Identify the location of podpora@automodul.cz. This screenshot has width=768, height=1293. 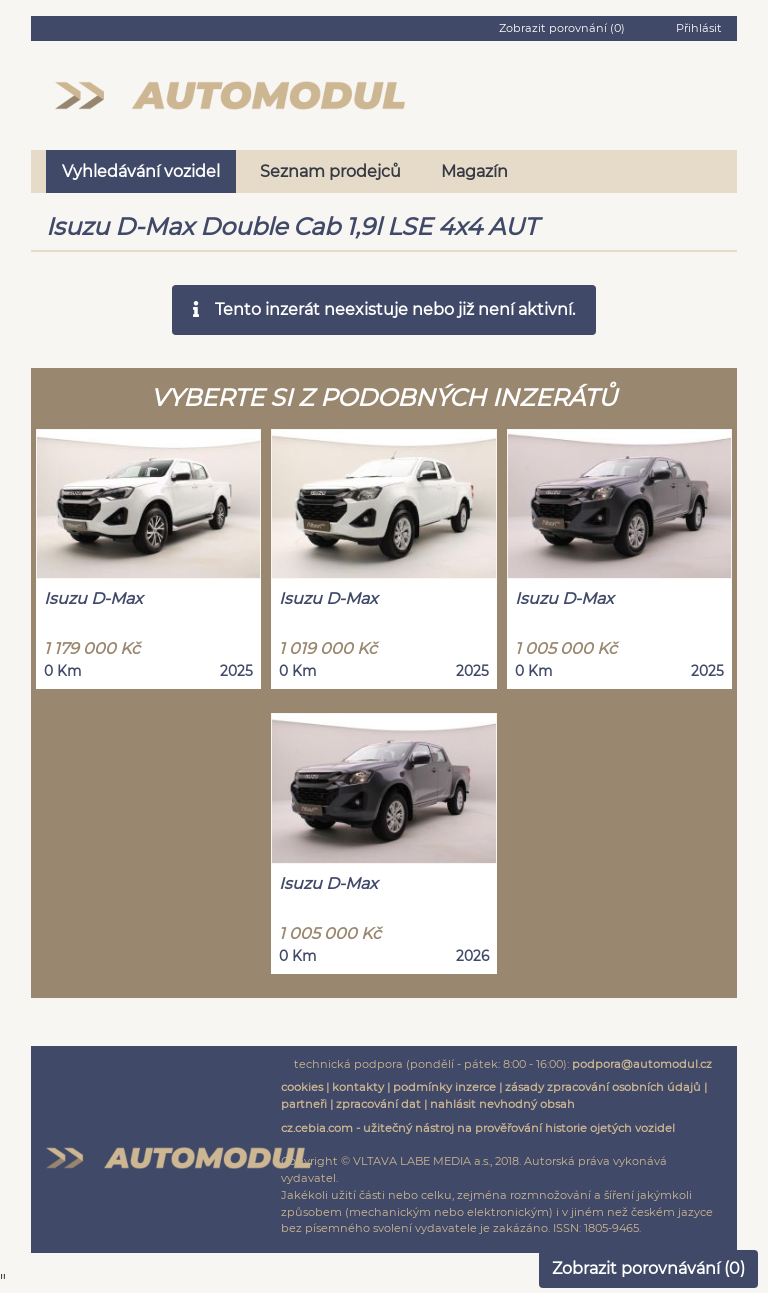
(642, 1064).